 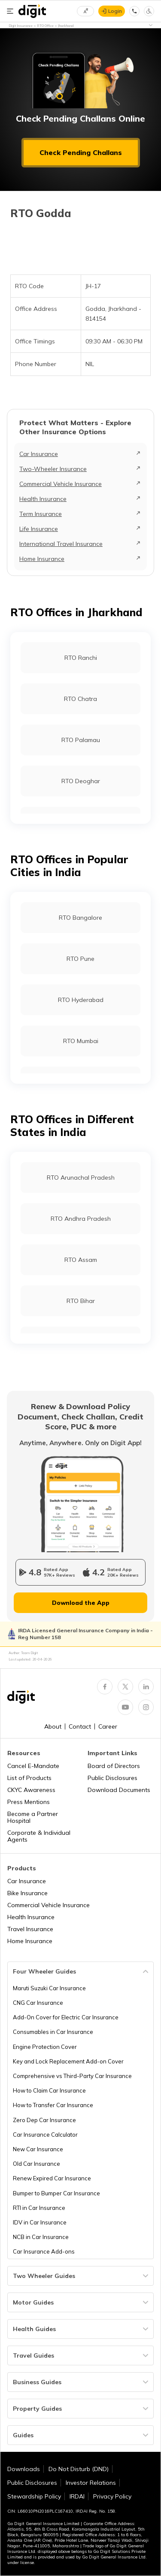 What do you see at coordinates (91, 2483) in the screenshot?
I see `Investor Relations` at bounding box center [91, 2483].